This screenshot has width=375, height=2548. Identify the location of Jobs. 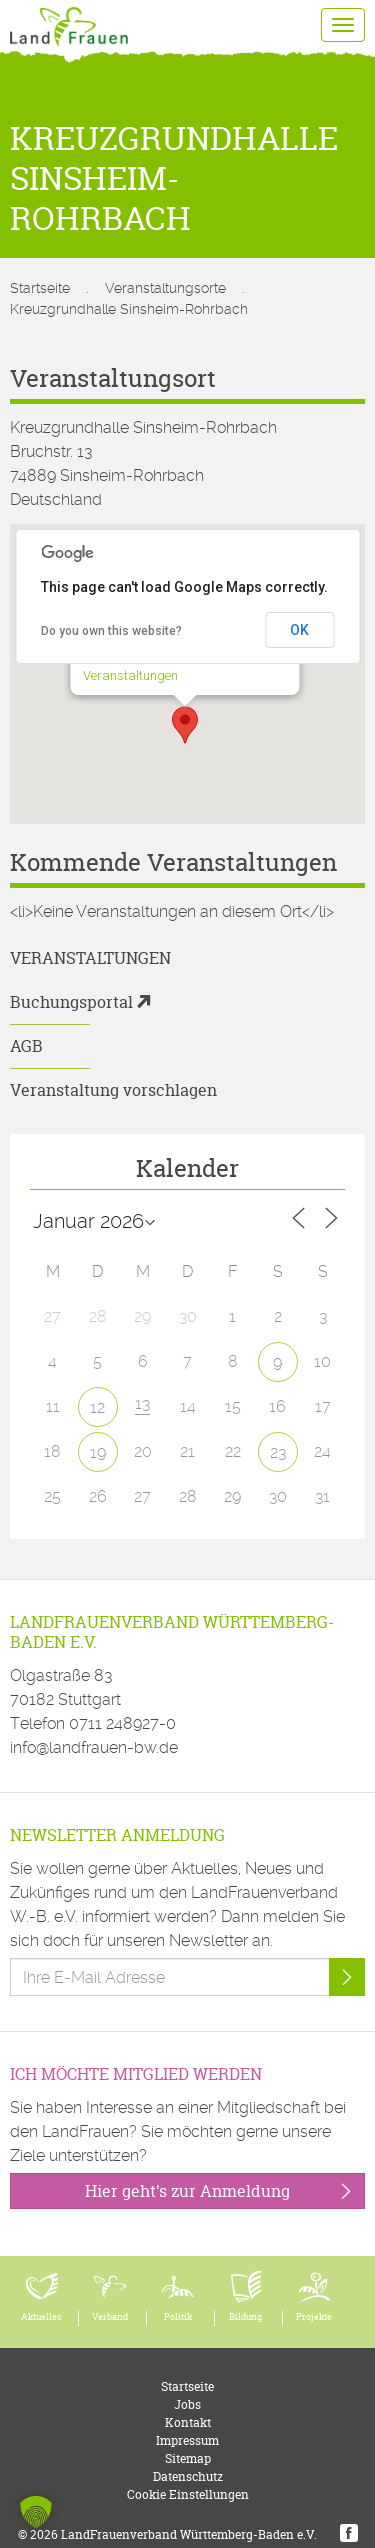
(187, 2404).